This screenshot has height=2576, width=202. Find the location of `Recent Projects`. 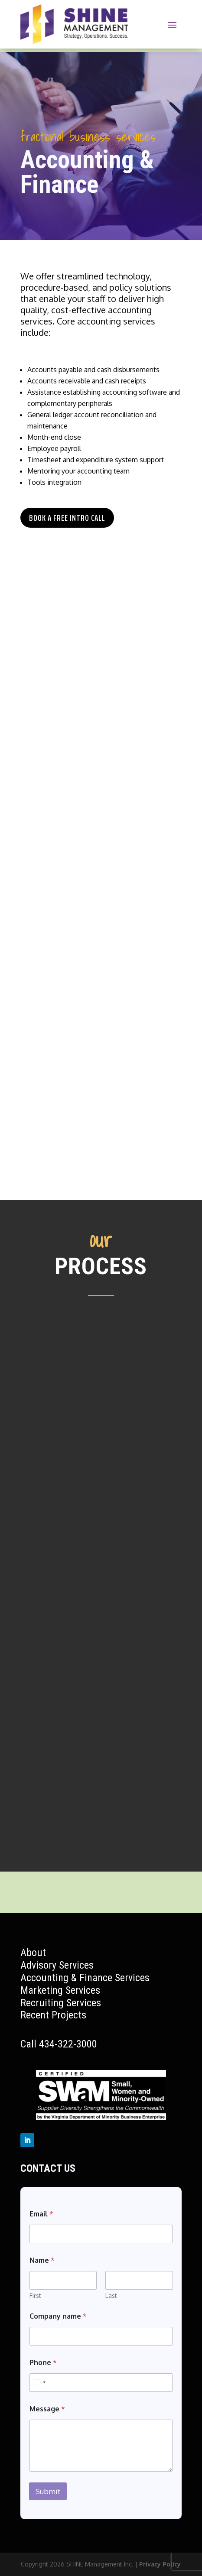

Recent Projects is located at coordinates (53, 2015).